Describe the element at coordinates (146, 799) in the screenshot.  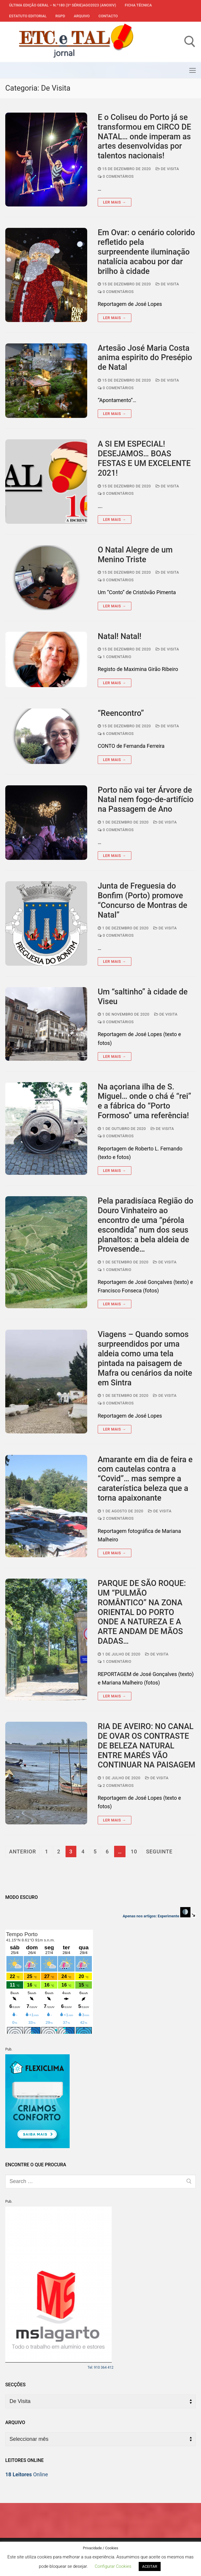
I see `Porto não vai ter Árvore de Natal nem fogo-de-artifício na Passagem de Ano` at that location.